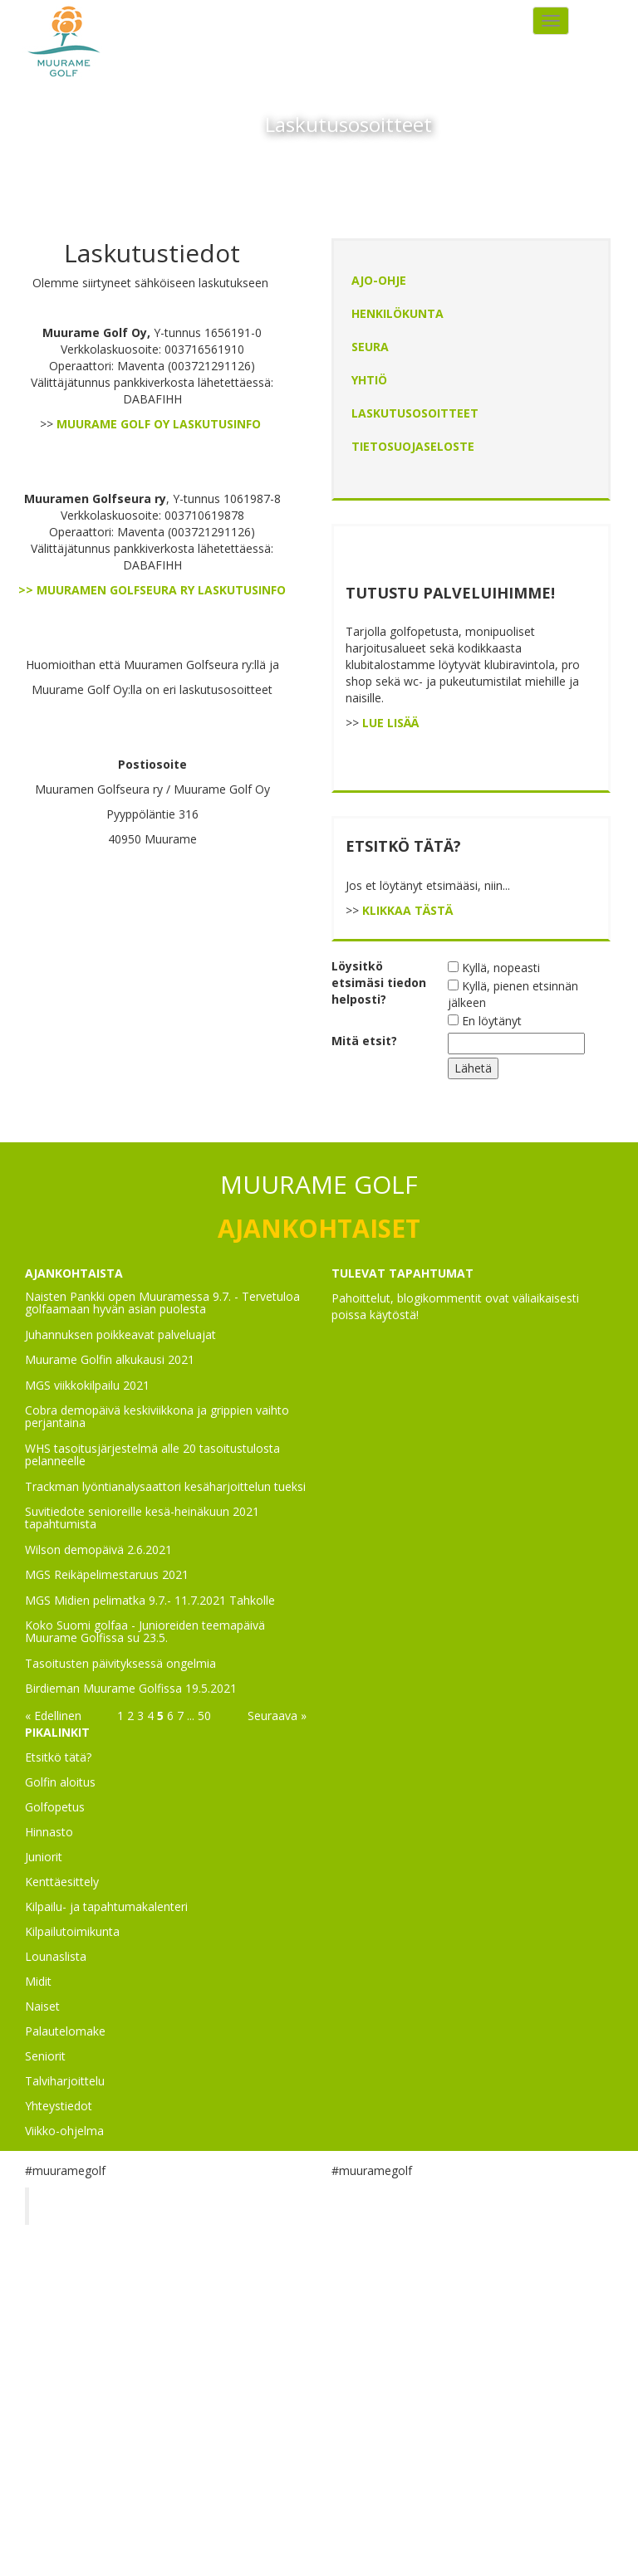 The image size is (638, 2576). What do you see at coordinates (131, 1688) in the screenshot?
I see `Birdieman Muurame Golfissa 19.5.2021` at bounding box center [131, 1688].